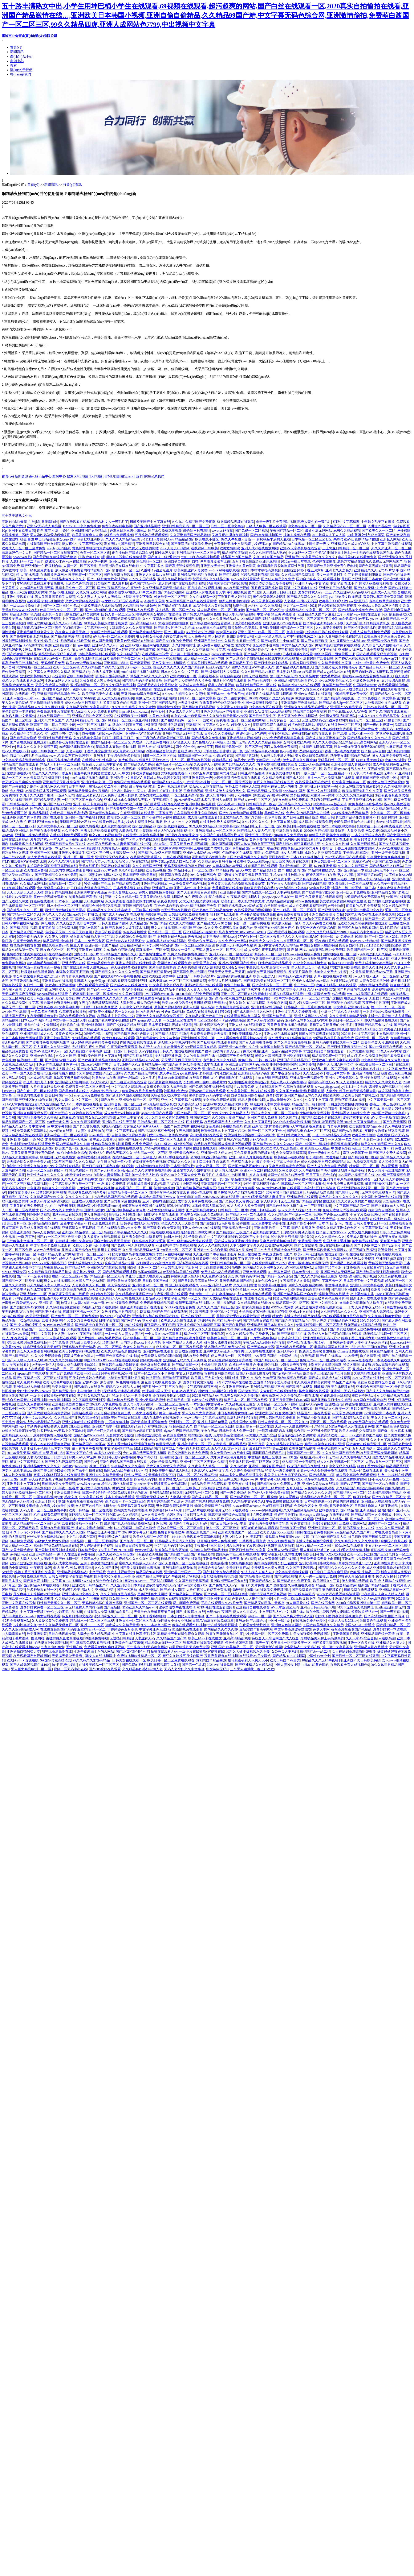 The height and width of the screenshot is (2576, 414). Describe the element at coordinates (58, 1122) in the screenshot. I see `avtt天堂永久网` at that location.